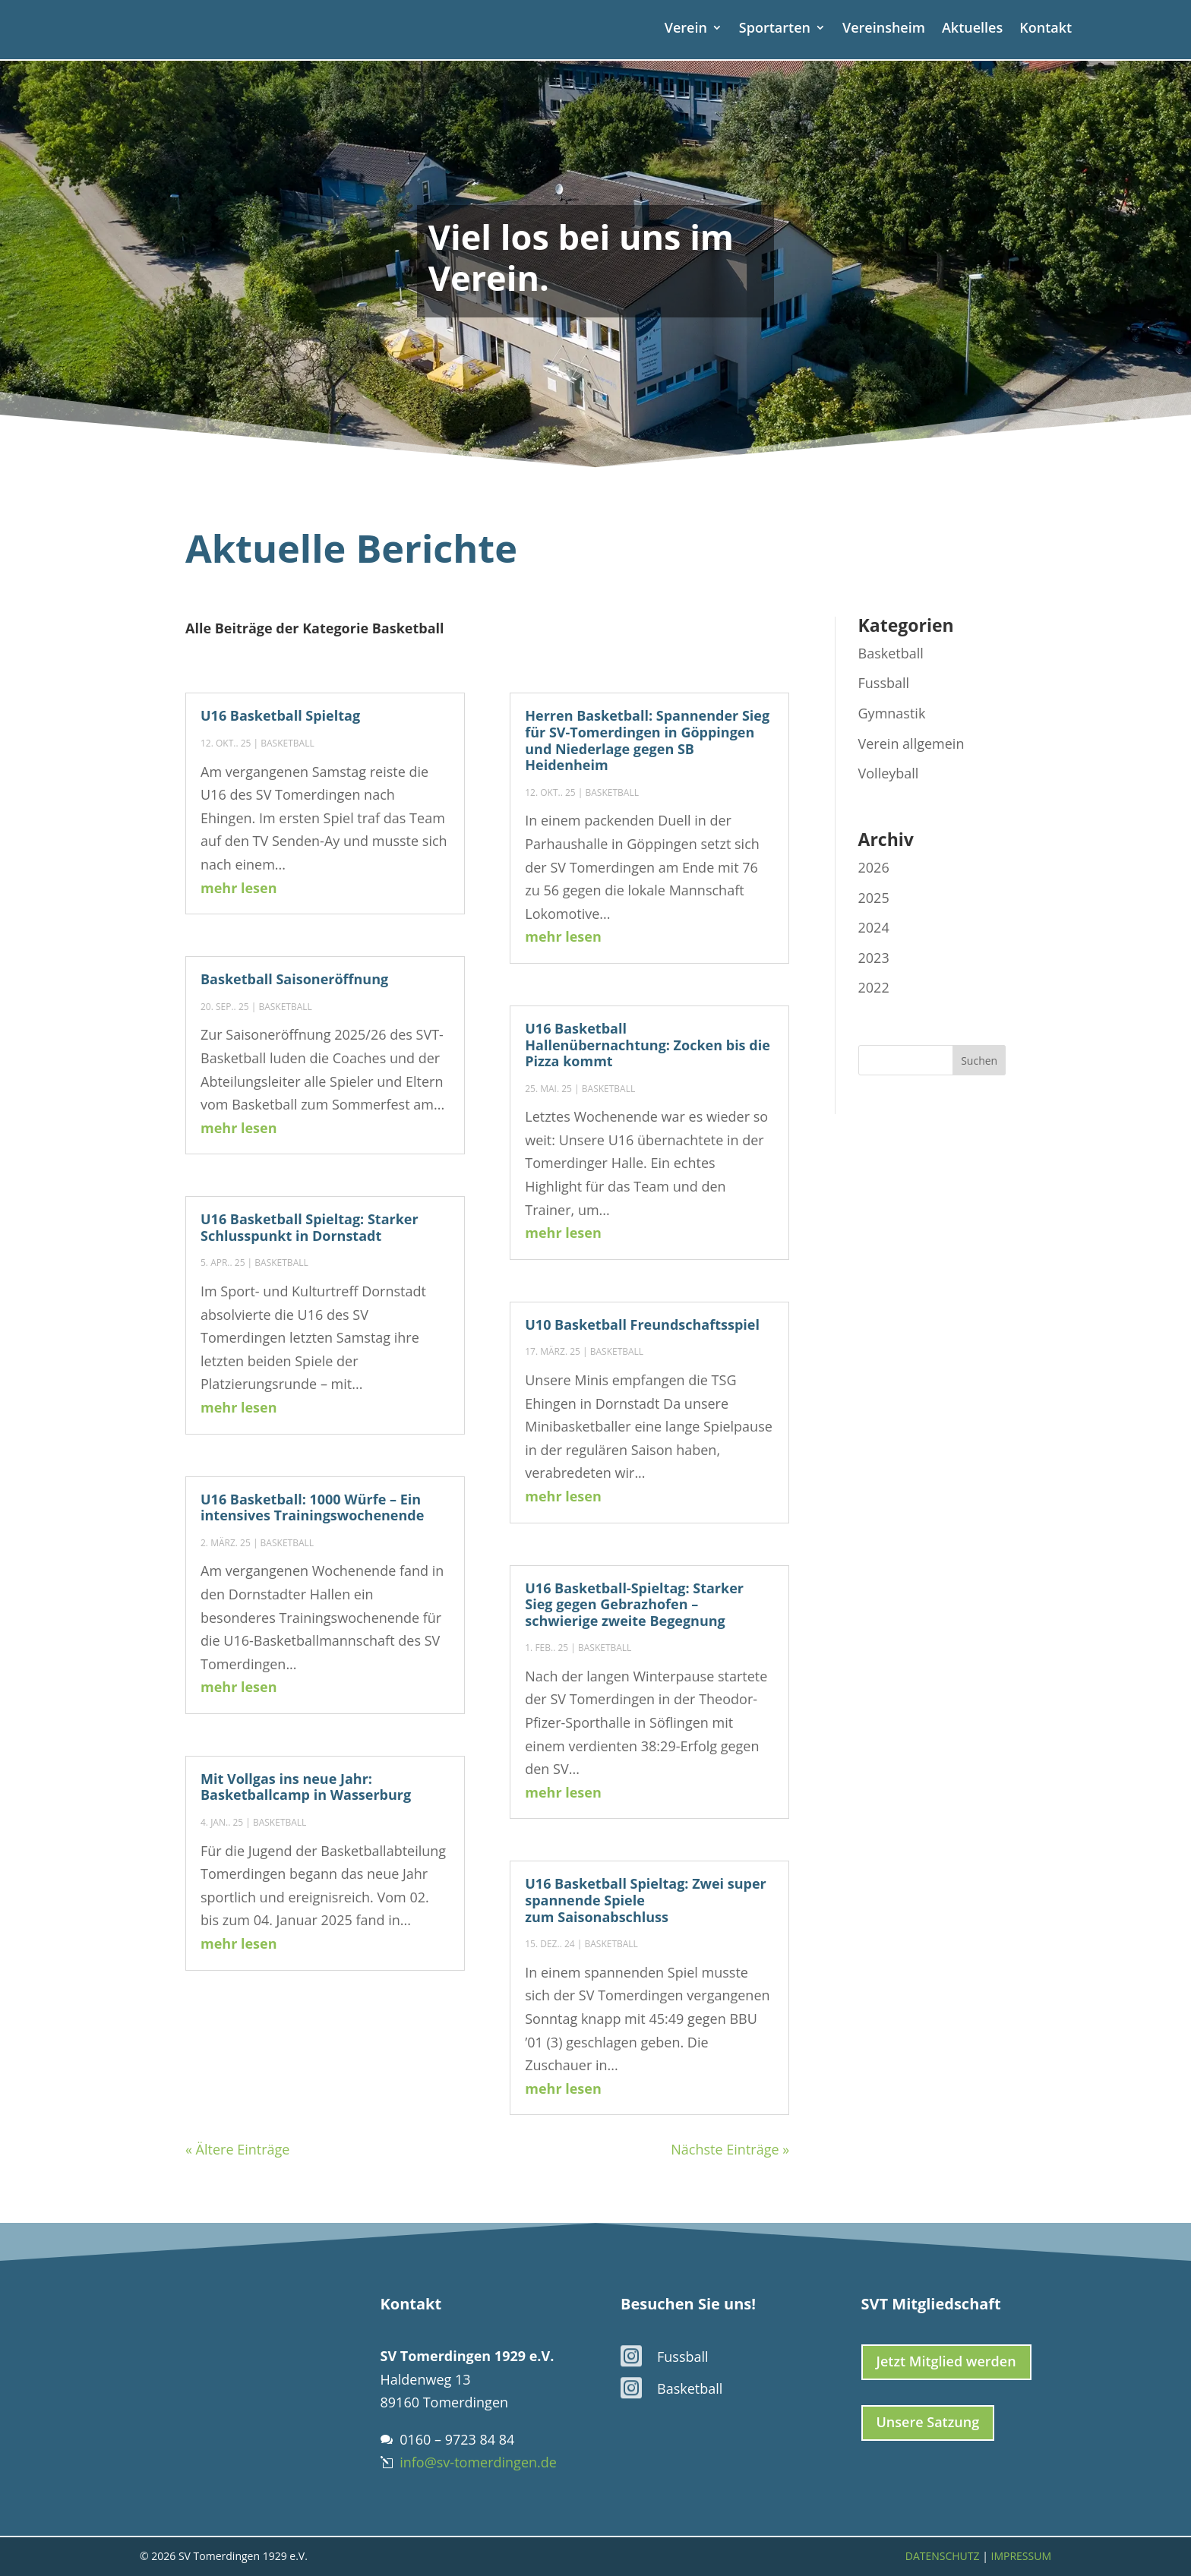 Image resolution: width=1191 pixels, height=2576 pixels. Describe the element at coordinates (312, 1507) in the screenshot. I see `U16 Basketball: 1000 Würfe – Ein intensives Trainingswochenende` at that location.